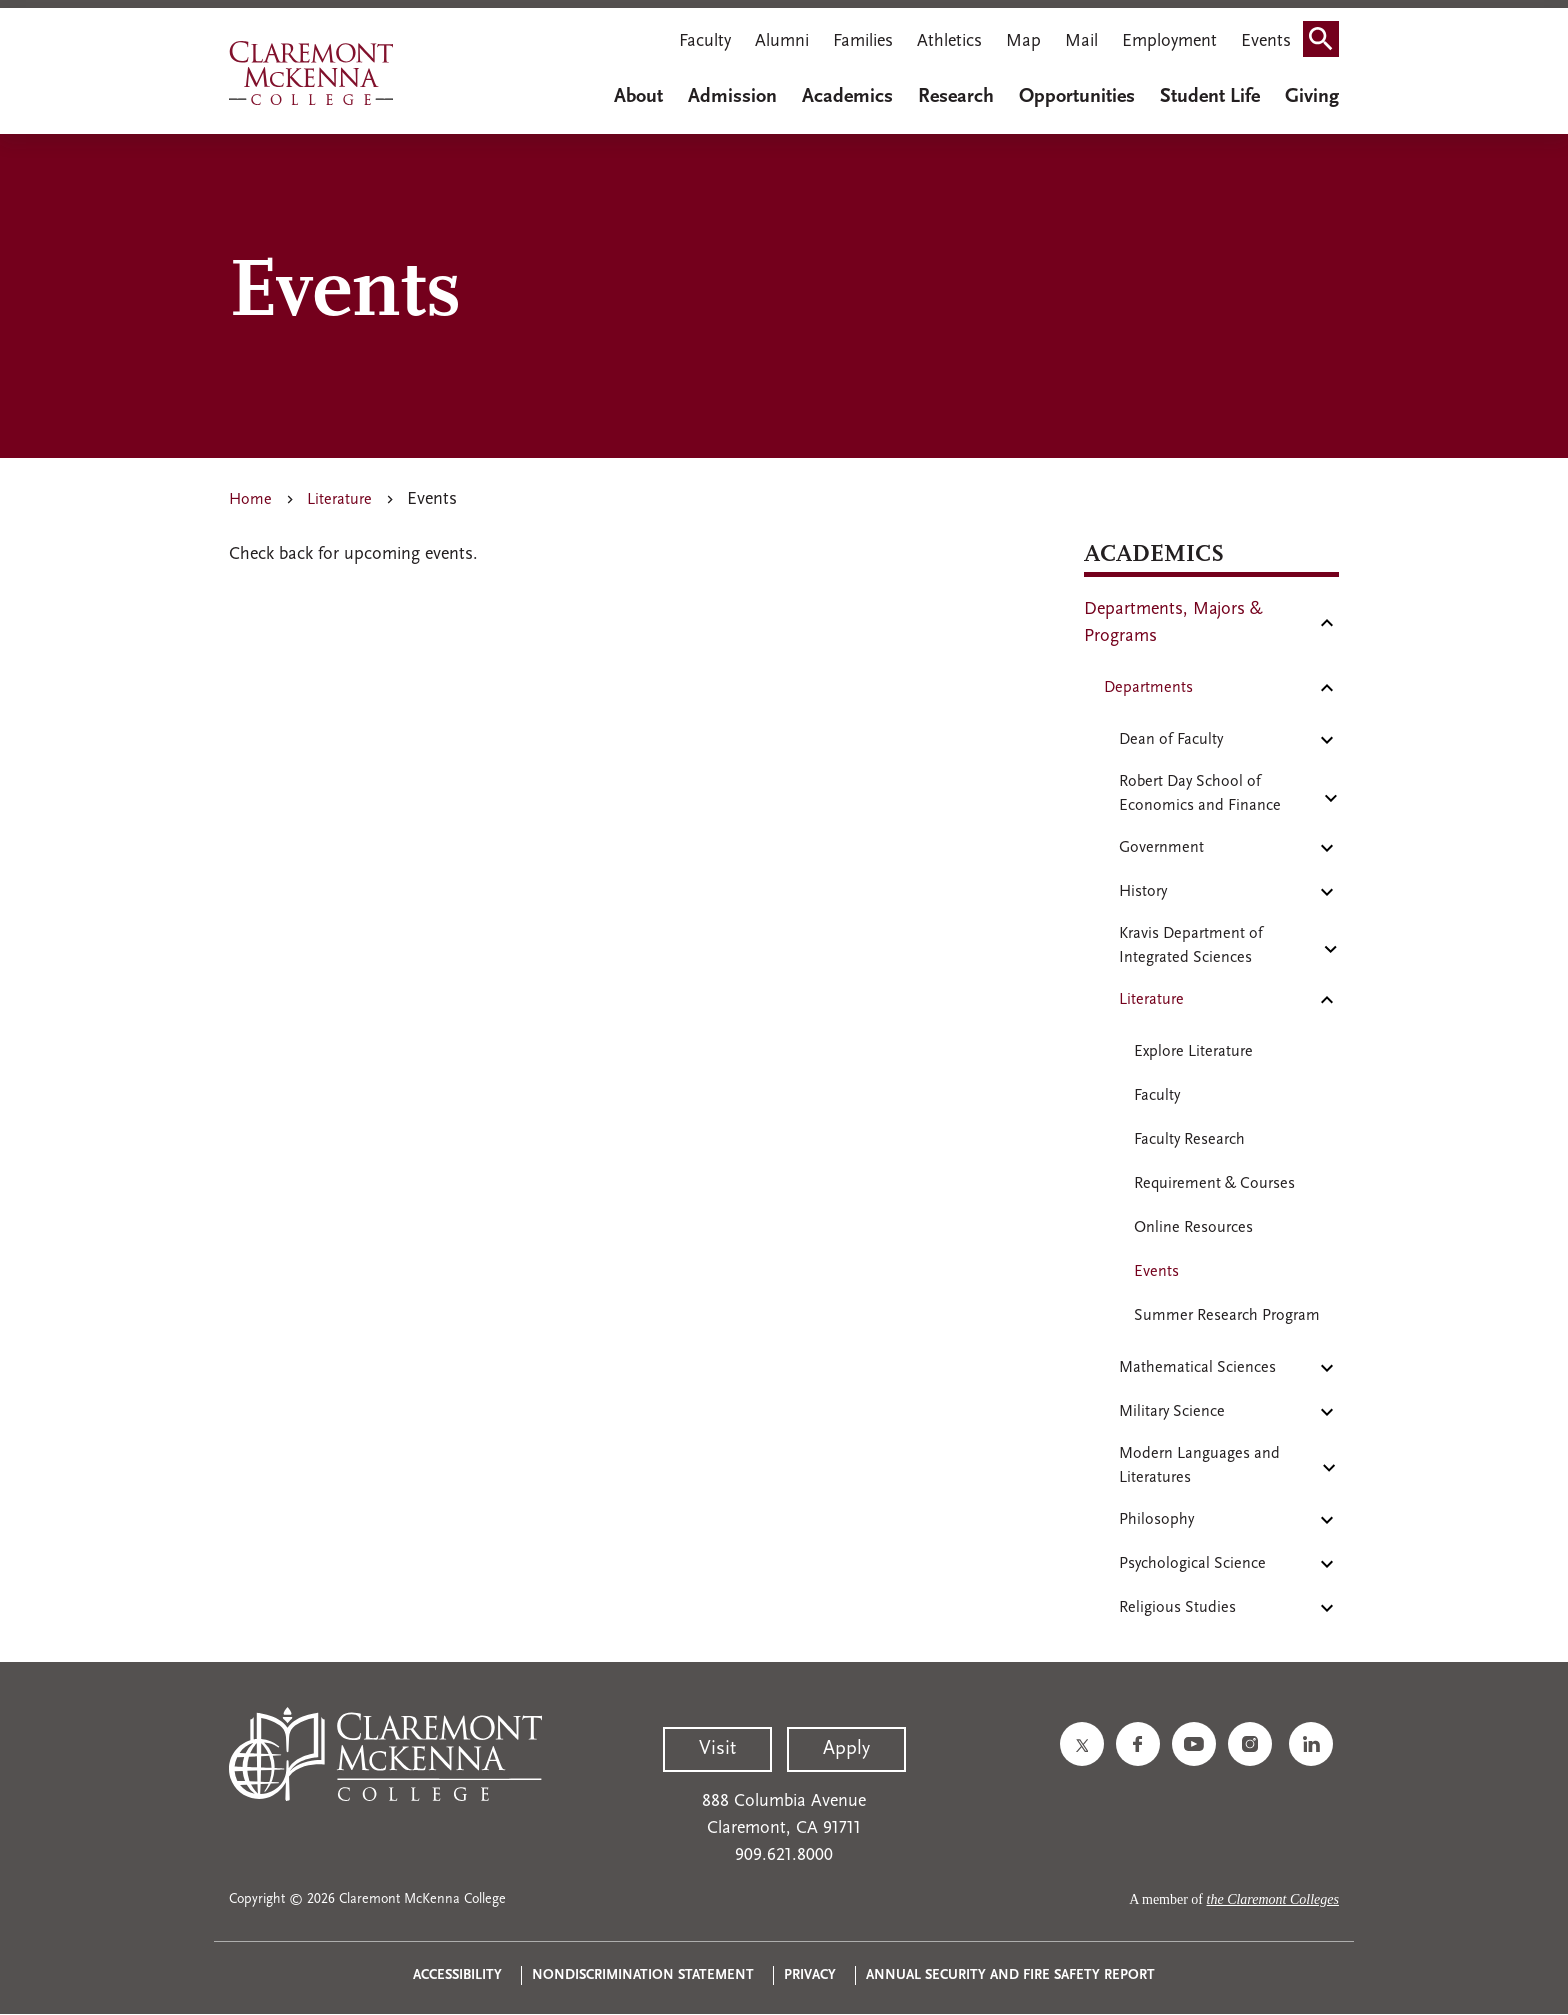 This screenshot has height=2015, width=1568. What do you see at coordinates (956, 97) in the screenshot?
I see `Research` at bounding box center [956, 97].